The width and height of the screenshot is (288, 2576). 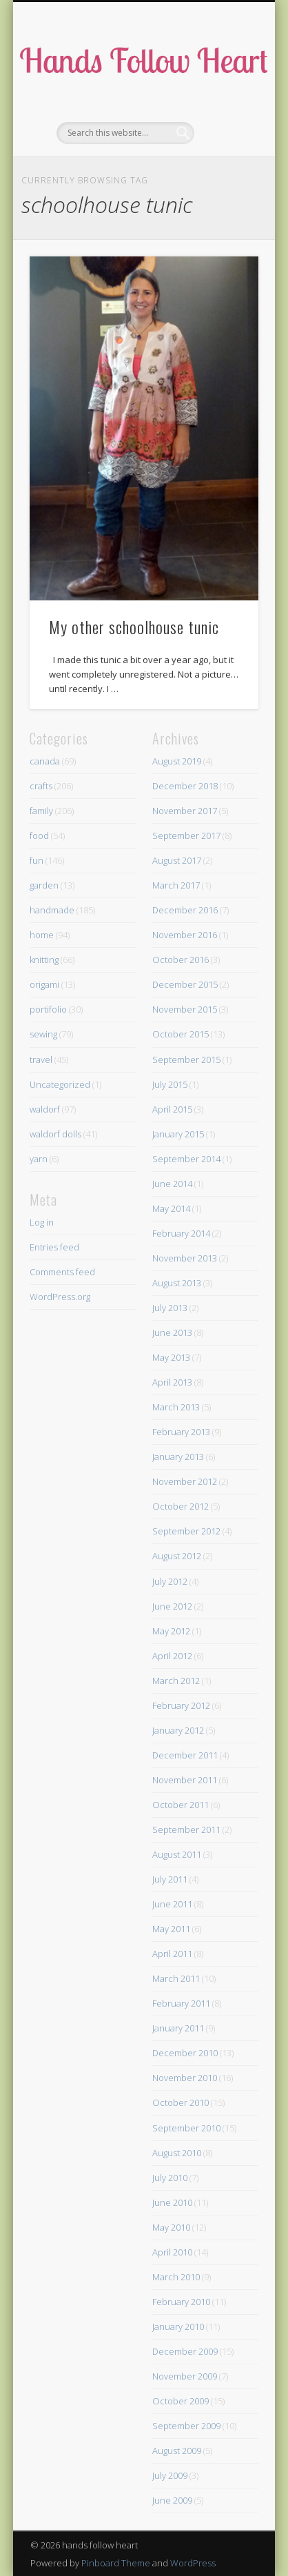 What do you see at coordinates (44, 959) in the screenshot?
I see `knitting` at bounding box center [44, 959].